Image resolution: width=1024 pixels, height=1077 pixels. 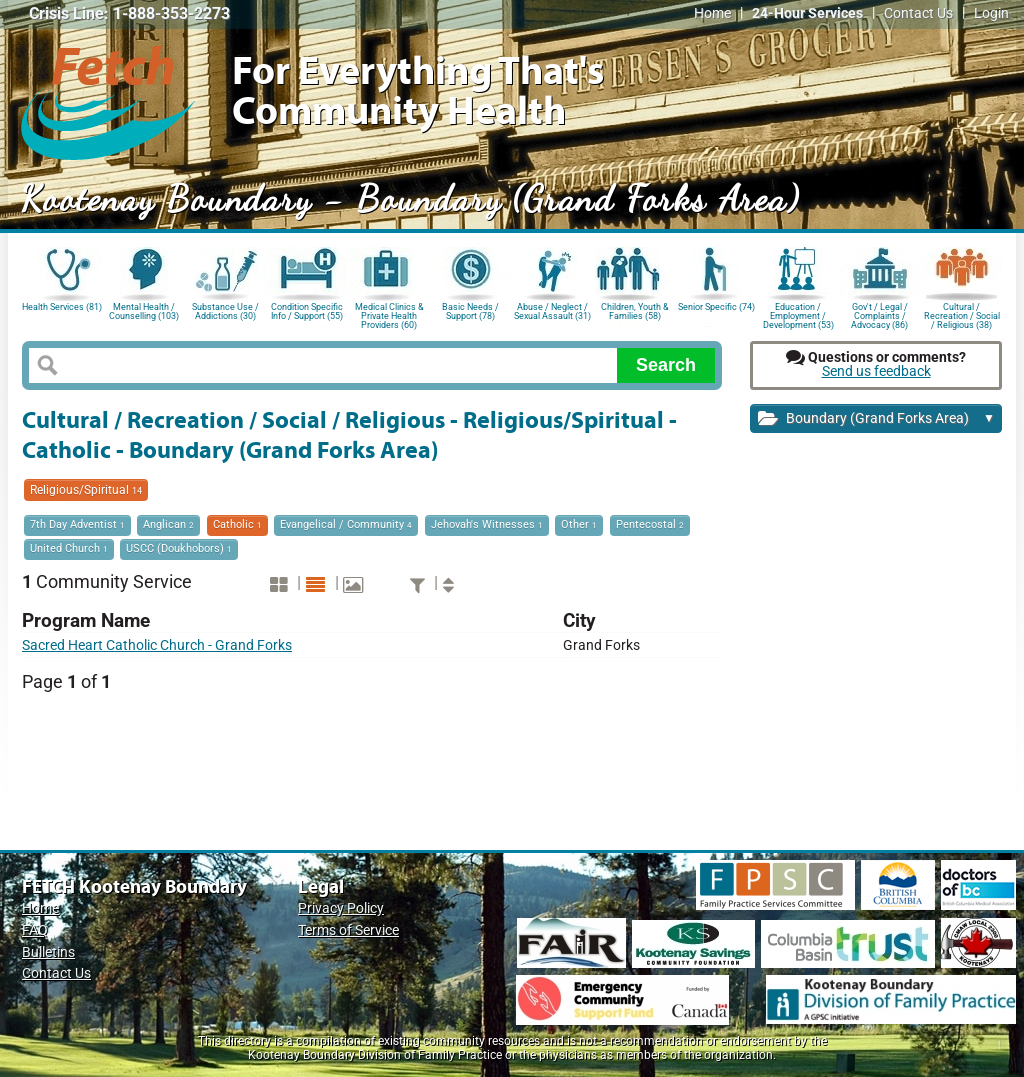 What do you see at coordinates (991, 13) in the screenshot?
I see `Login` at bounding box center [991, 13].